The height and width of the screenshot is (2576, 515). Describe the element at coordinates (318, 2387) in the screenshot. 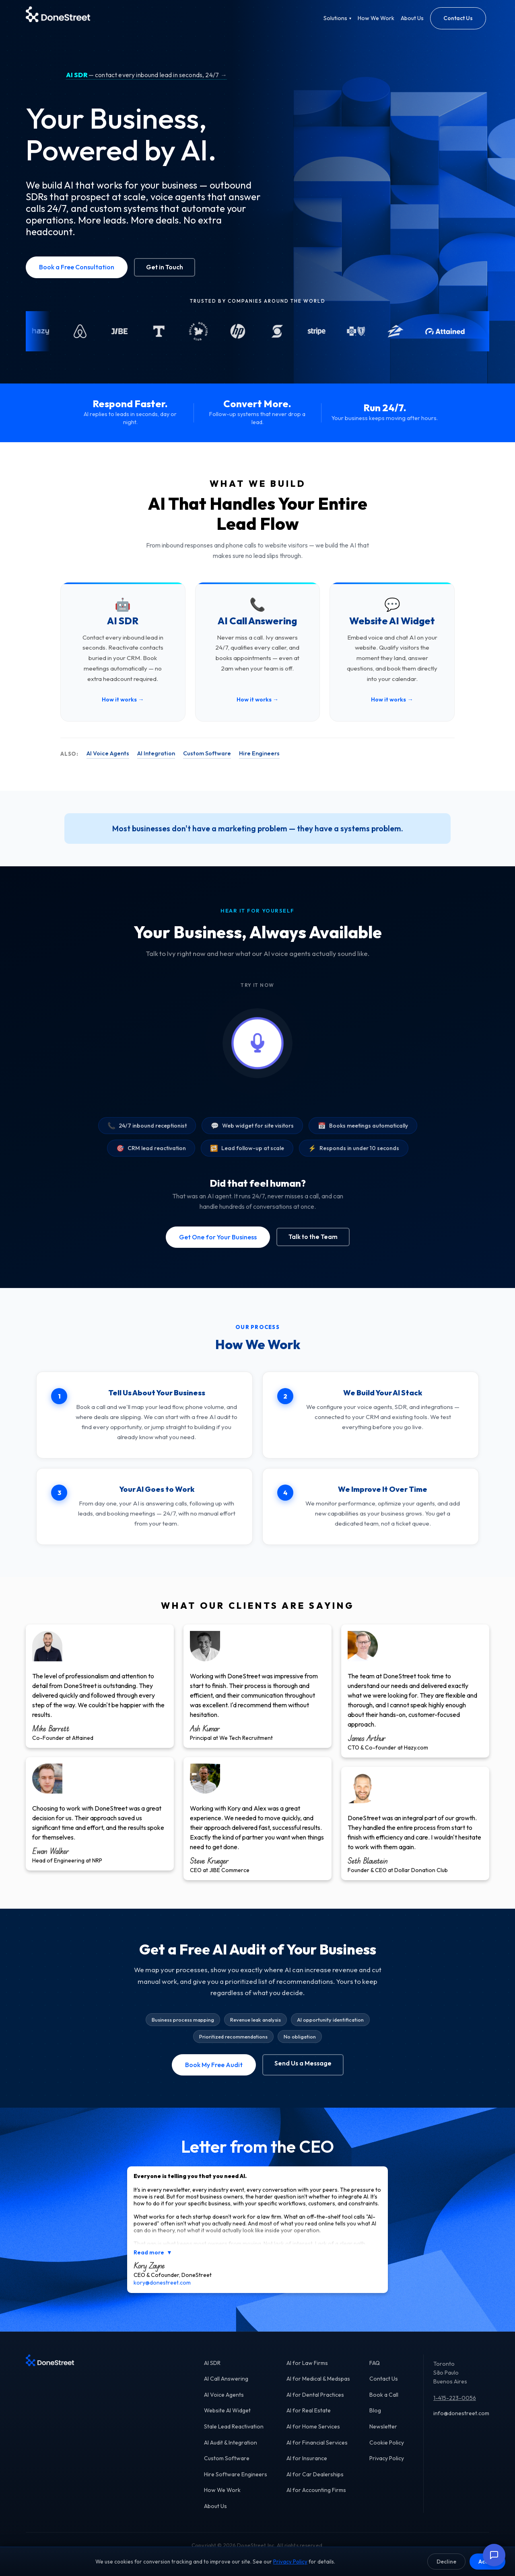

I see `AI for Medical & Medspas` at that location.